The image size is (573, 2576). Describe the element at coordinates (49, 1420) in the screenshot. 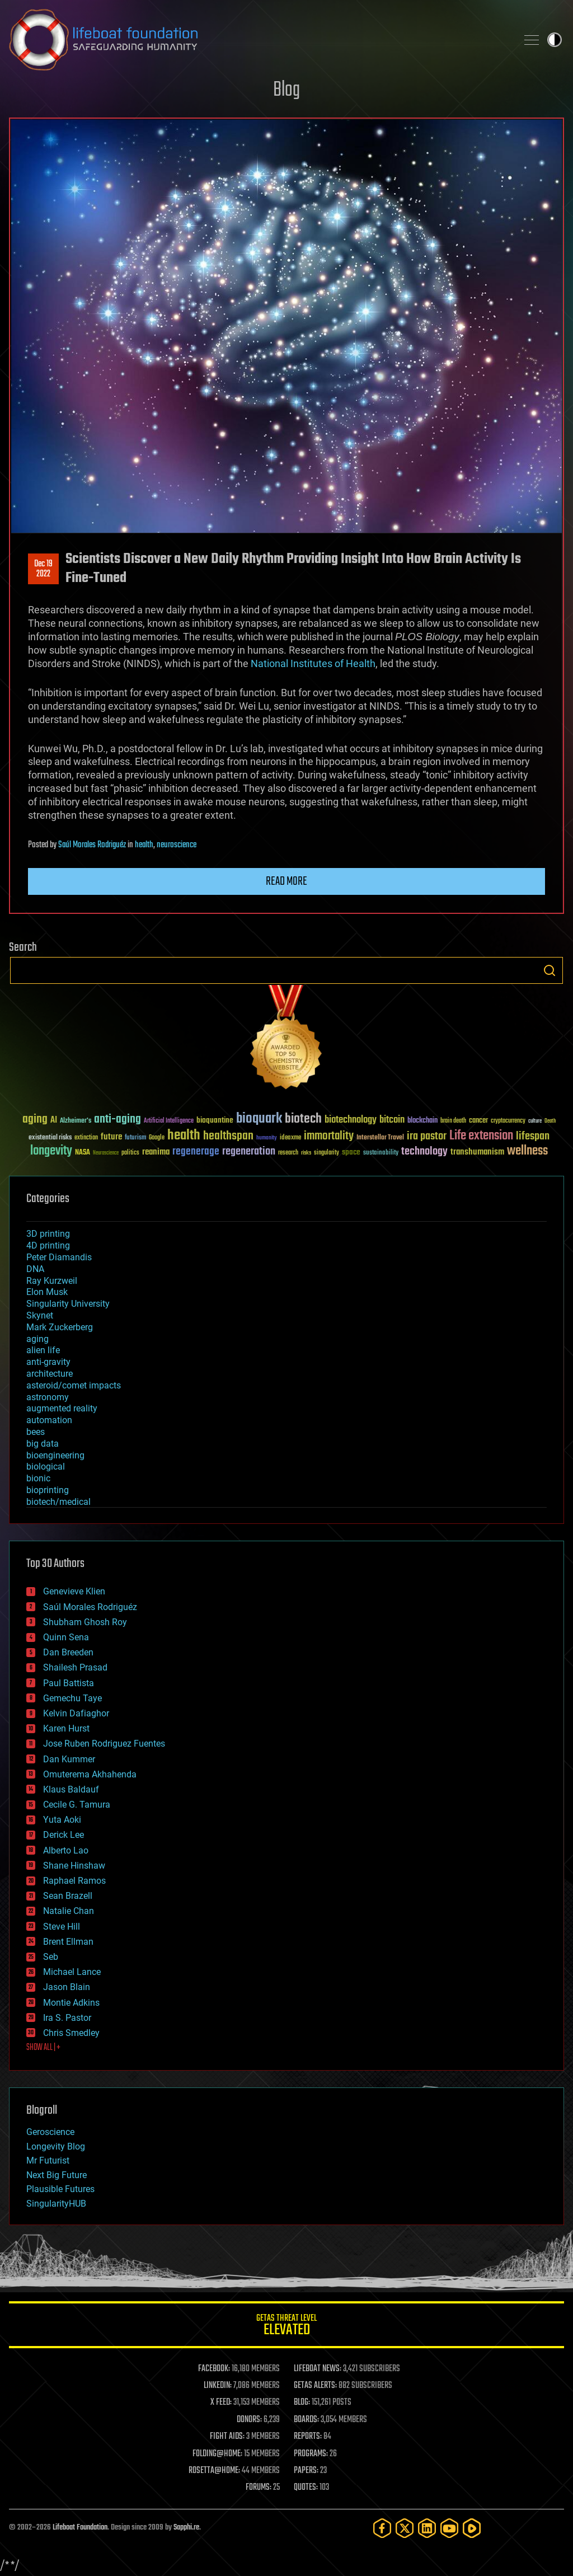

I see `automation` at that location.